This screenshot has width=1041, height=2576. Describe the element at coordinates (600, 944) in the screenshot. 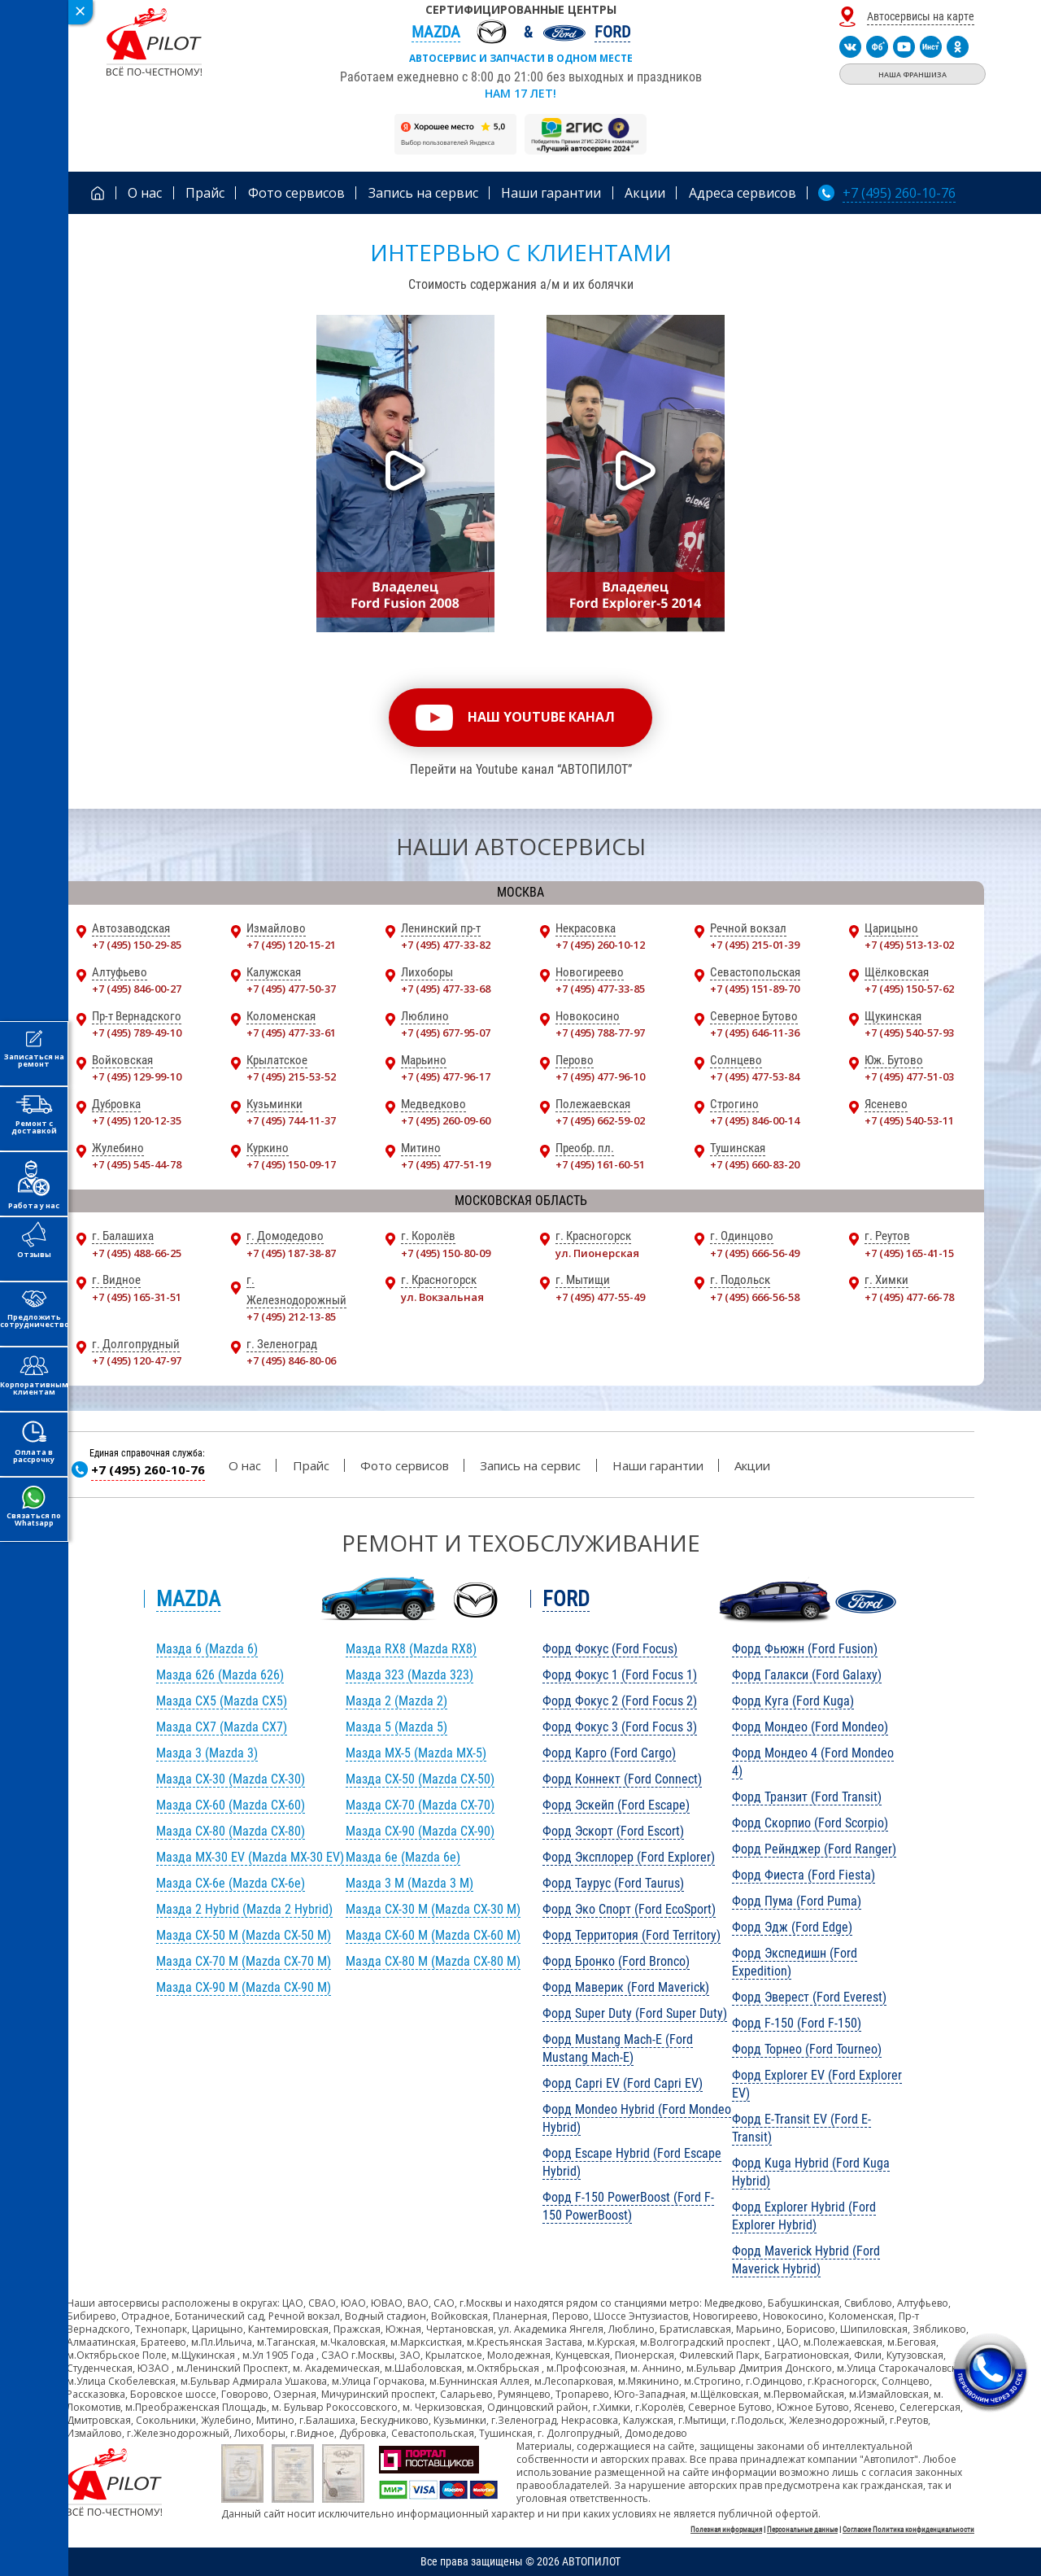

I see `+7 (495) 260-10-12` at that location.